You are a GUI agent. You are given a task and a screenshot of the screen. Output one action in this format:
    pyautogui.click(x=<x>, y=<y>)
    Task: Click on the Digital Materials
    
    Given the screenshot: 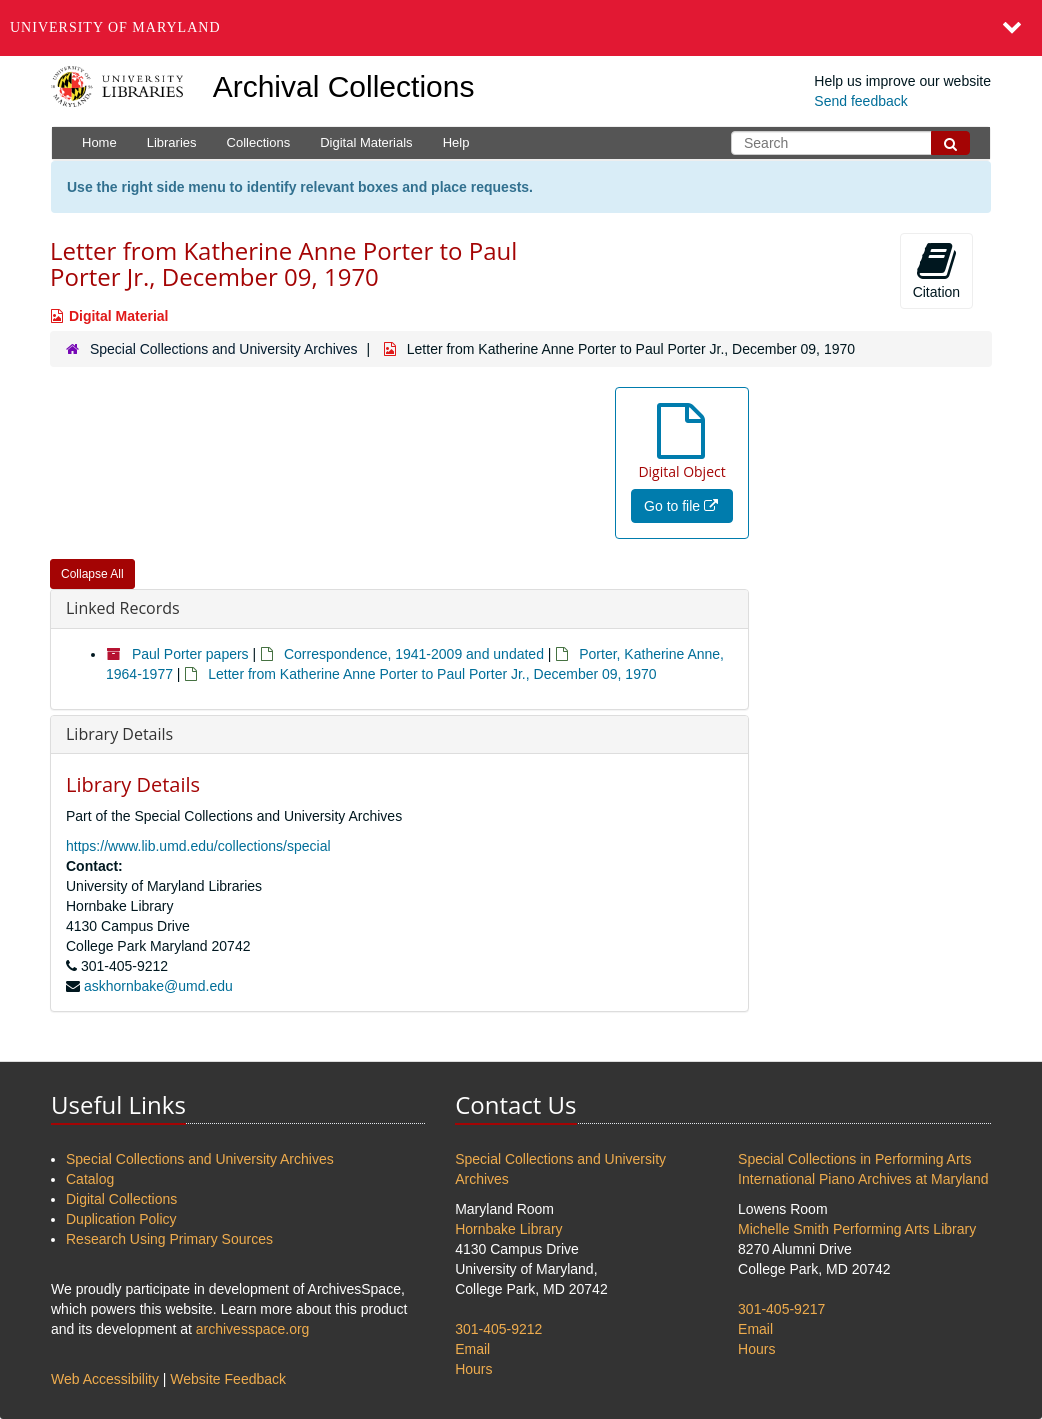 What is the action you would take?
    pyautogui.click(x=366, y=142)
    